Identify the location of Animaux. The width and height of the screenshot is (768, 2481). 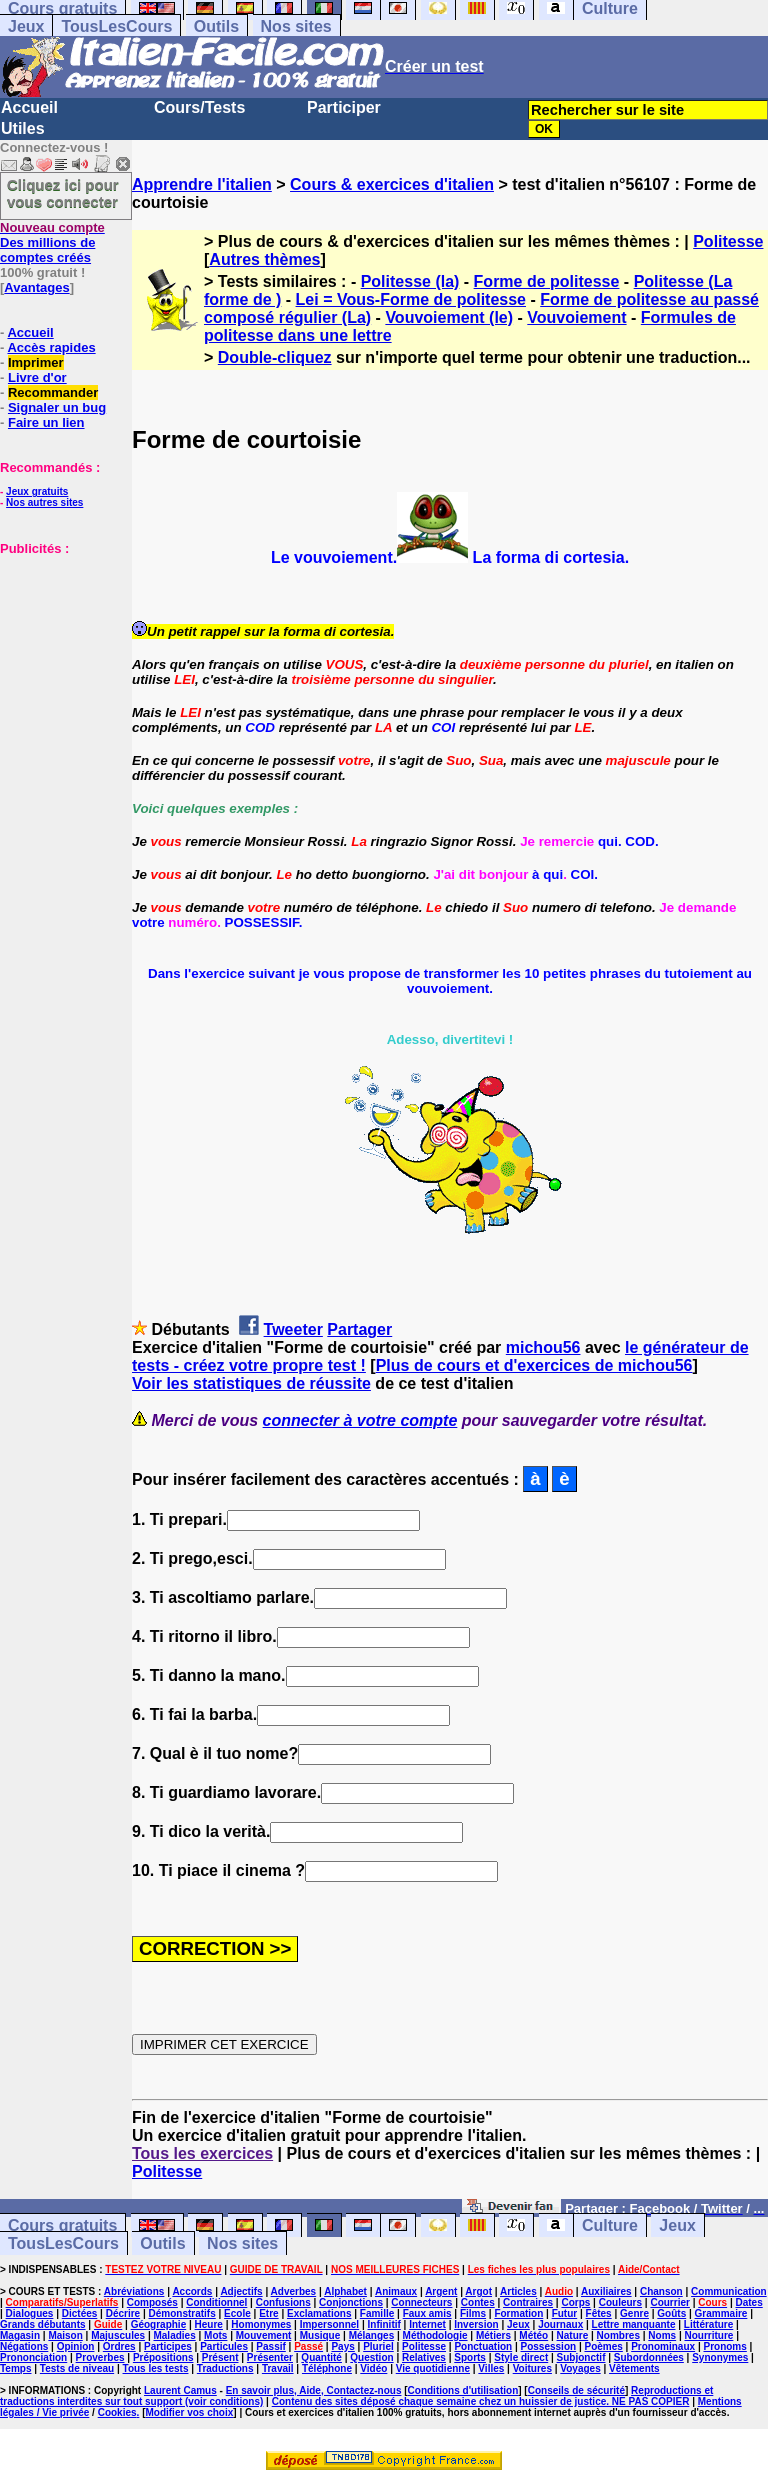
(396, 2291).